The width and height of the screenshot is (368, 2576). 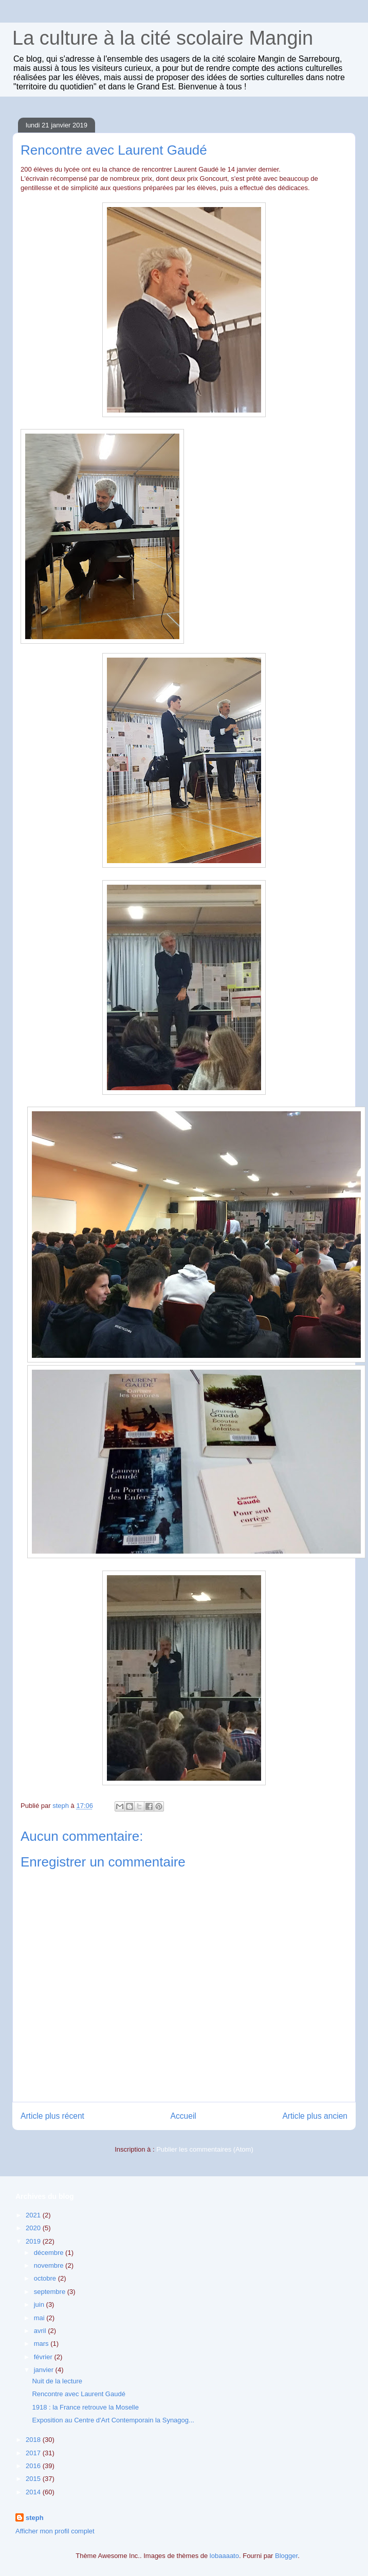 I want to click on 2014, so click(x=34, y=2492).